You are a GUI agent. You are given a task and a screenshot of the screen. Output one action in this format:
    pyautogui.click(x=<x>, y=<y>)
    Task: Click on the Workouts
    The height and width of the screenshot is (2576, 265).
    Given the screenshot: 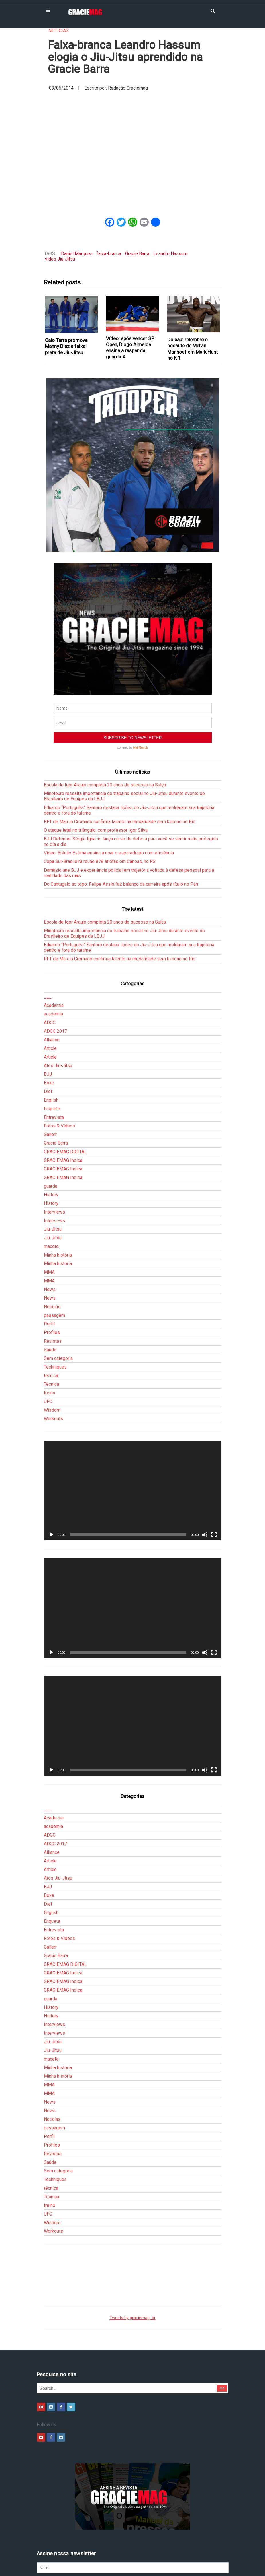 What is the action you would take?
    pyautogui.click(x=53, y=1418)
    